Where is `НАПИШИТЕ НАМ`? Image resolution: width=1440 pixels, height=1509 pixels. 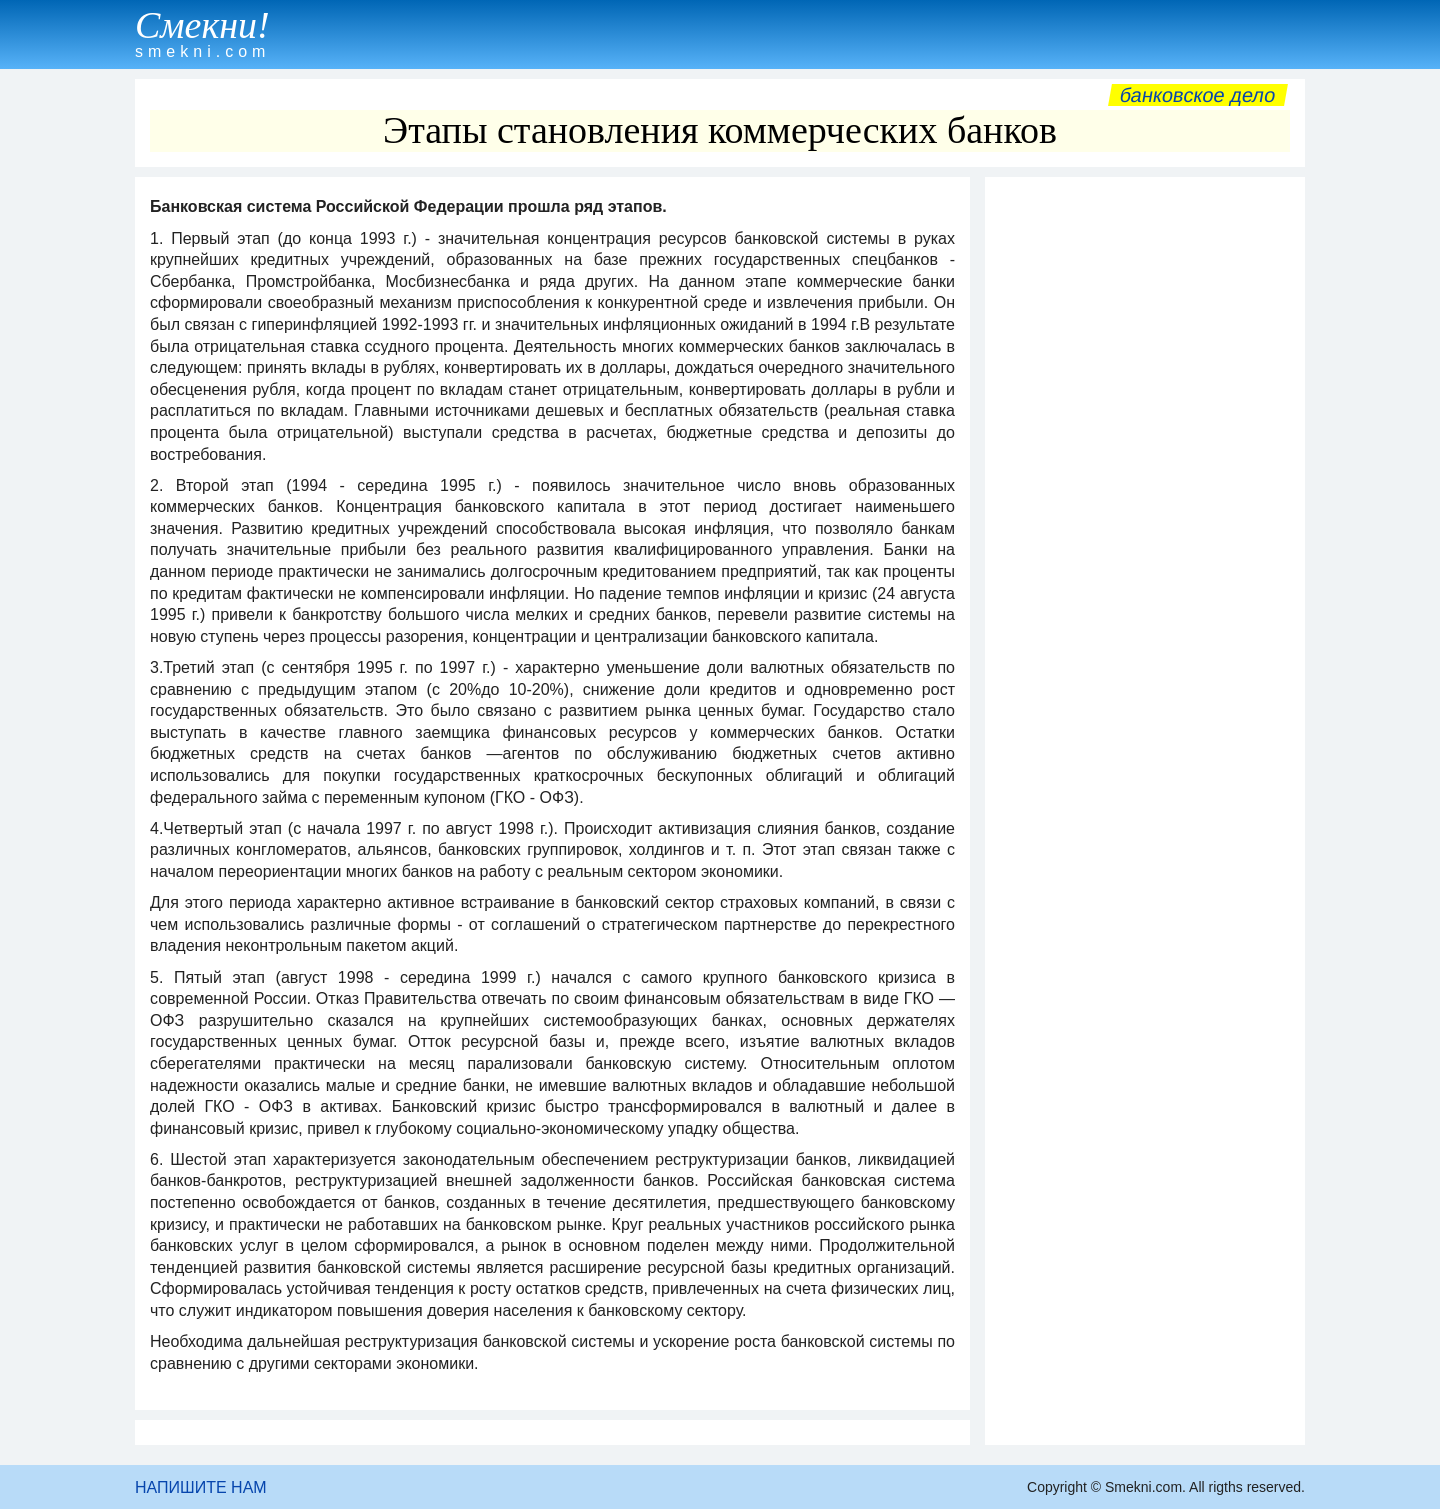 НАПИШИТЕ НАМ is located at coordinates (201, 1487).